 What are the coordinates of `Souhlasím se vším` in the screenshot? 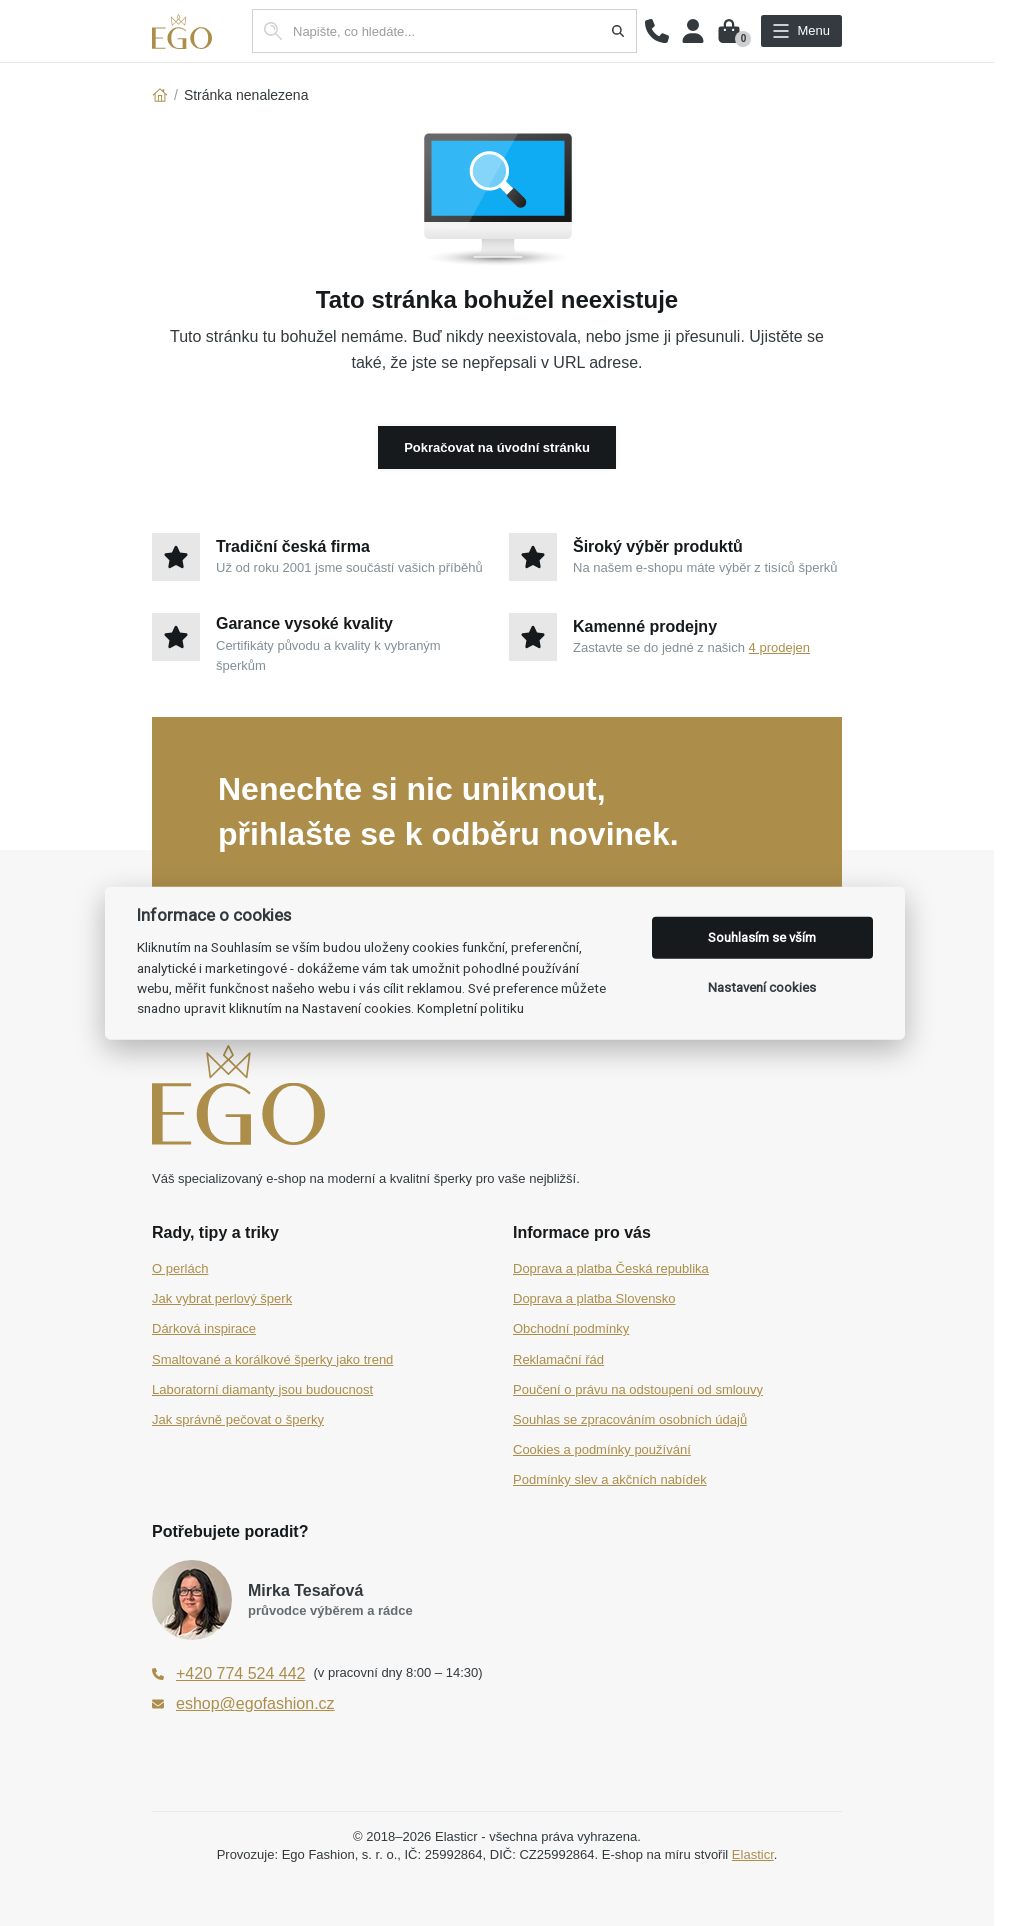 It's located at (762, 937).